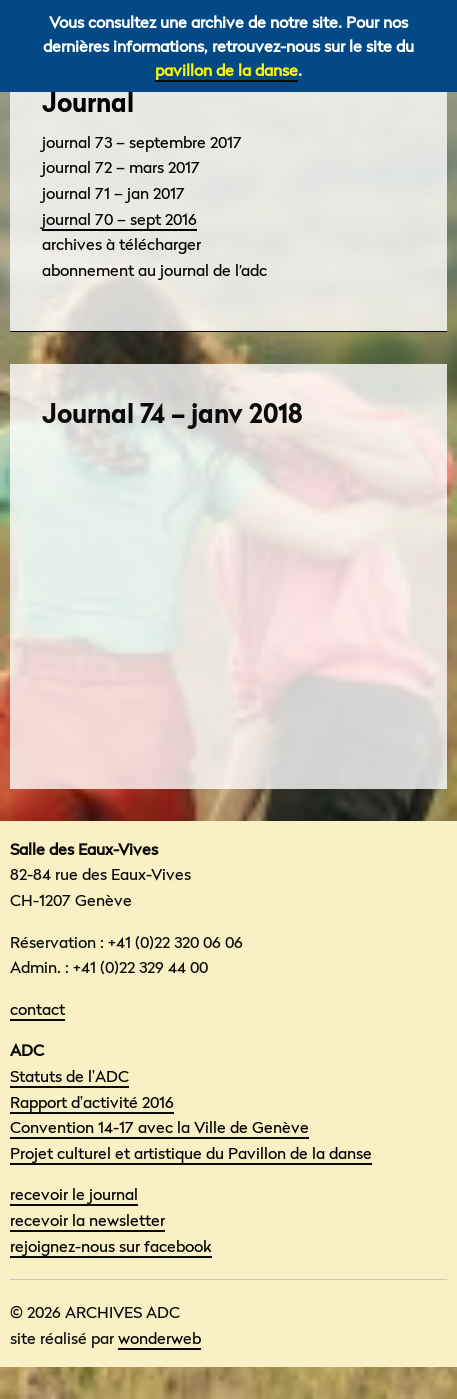 This screenshot has width=457, height=1399. Describe the element at coordinates (88, 102) in the screenshot. I see `Journal` at that location.